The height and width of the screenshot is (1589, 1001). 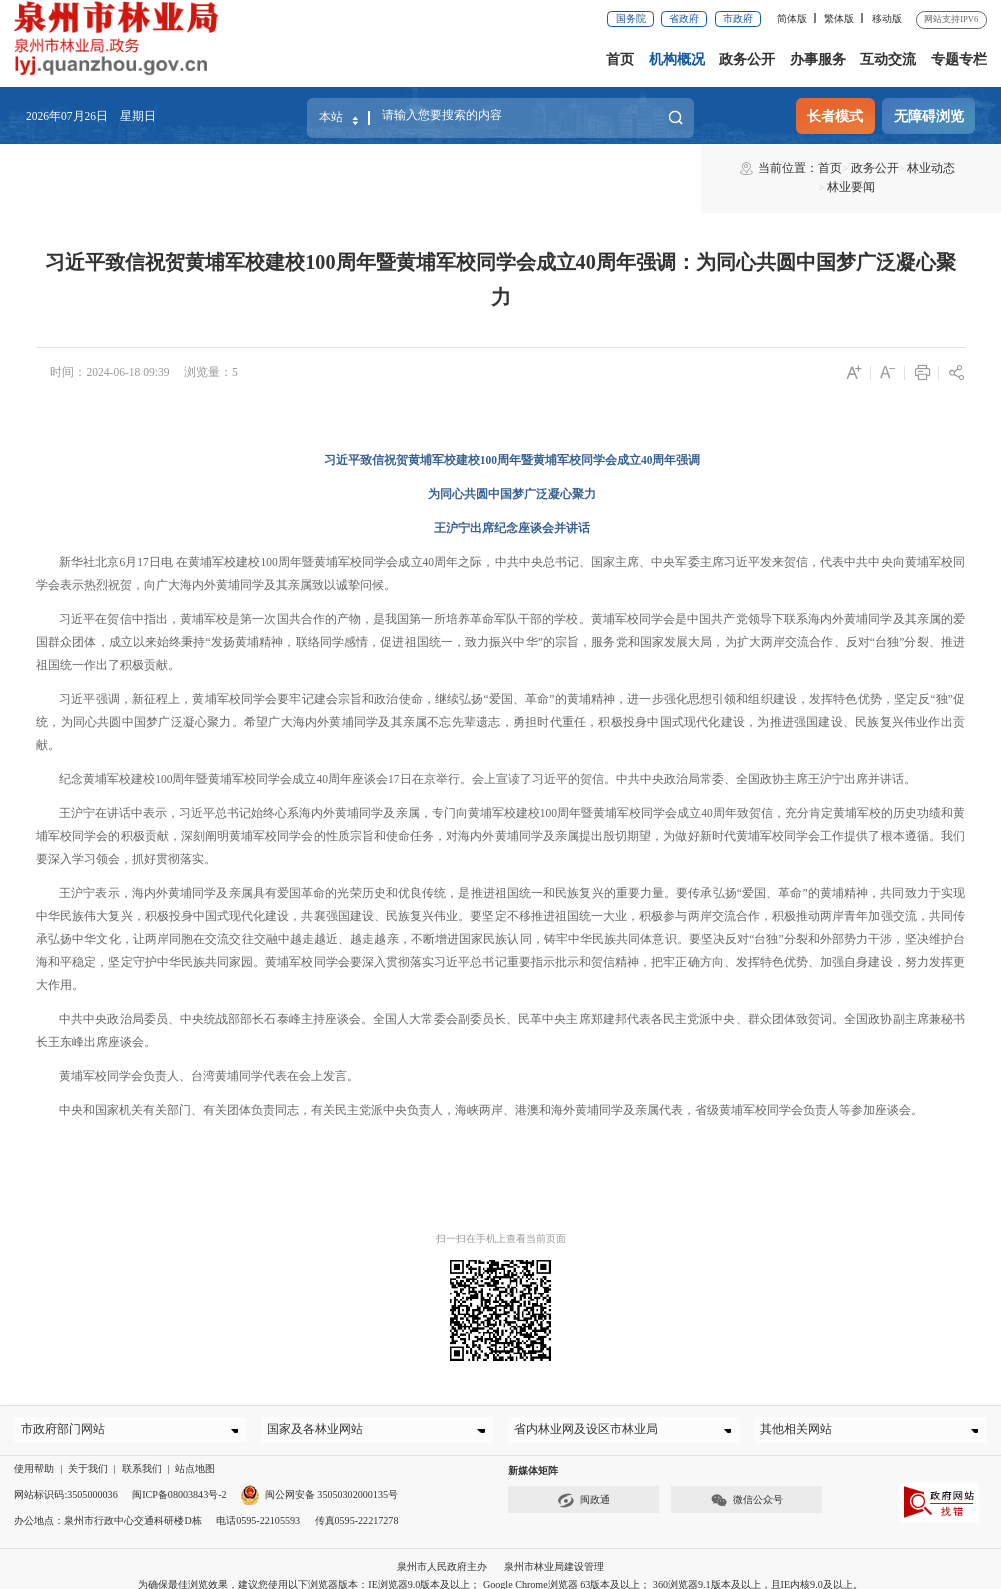 What do you see at coordinates (746, 1485) in the screenshot?
I see `微信公众号` at bounding box center [746, 1485].